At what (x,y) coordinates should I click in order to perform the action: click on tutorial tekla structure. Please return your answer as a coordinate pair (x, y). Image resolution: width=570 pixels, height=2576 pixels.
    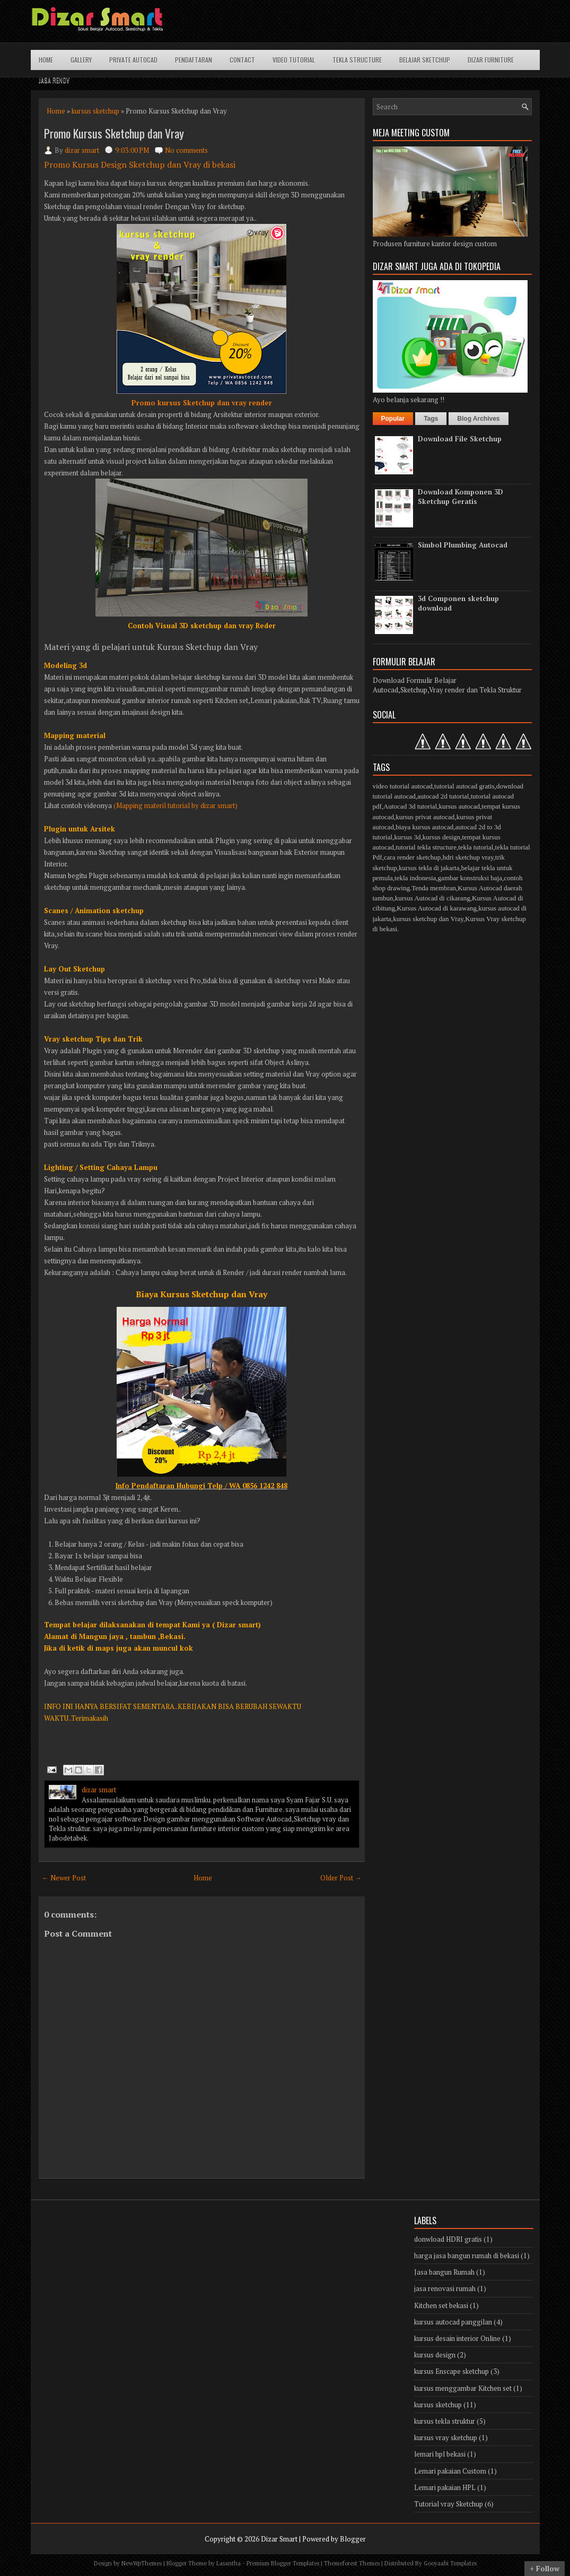
    Looking at the image, I should click on (426, 847).